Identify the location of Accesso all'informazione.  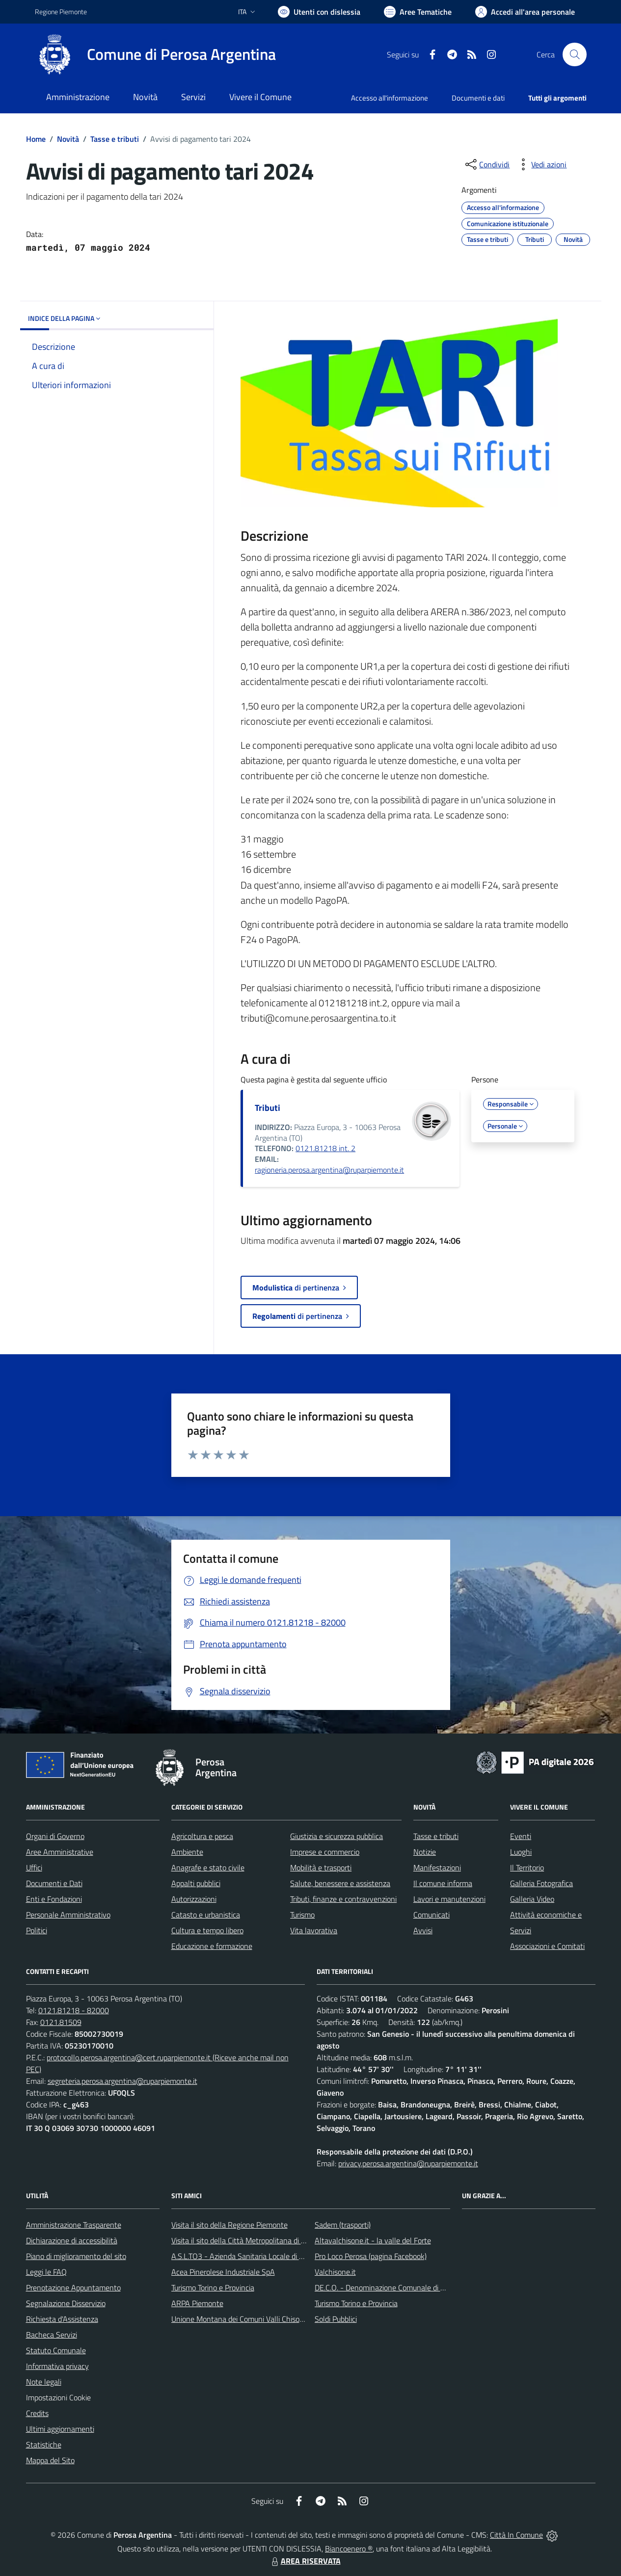
(389, 98).